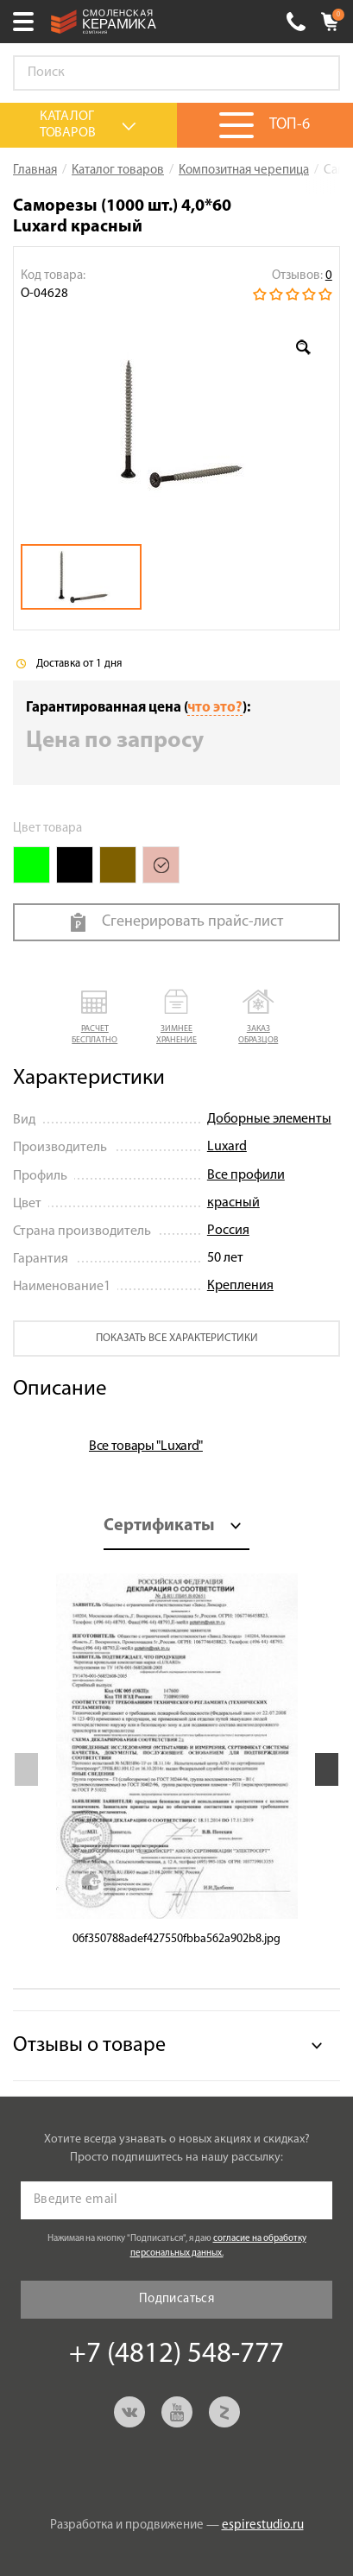 Image resolution: width=353 pixels, height=2576 pixels. I want to click on Next [button], so click(326, 1769).